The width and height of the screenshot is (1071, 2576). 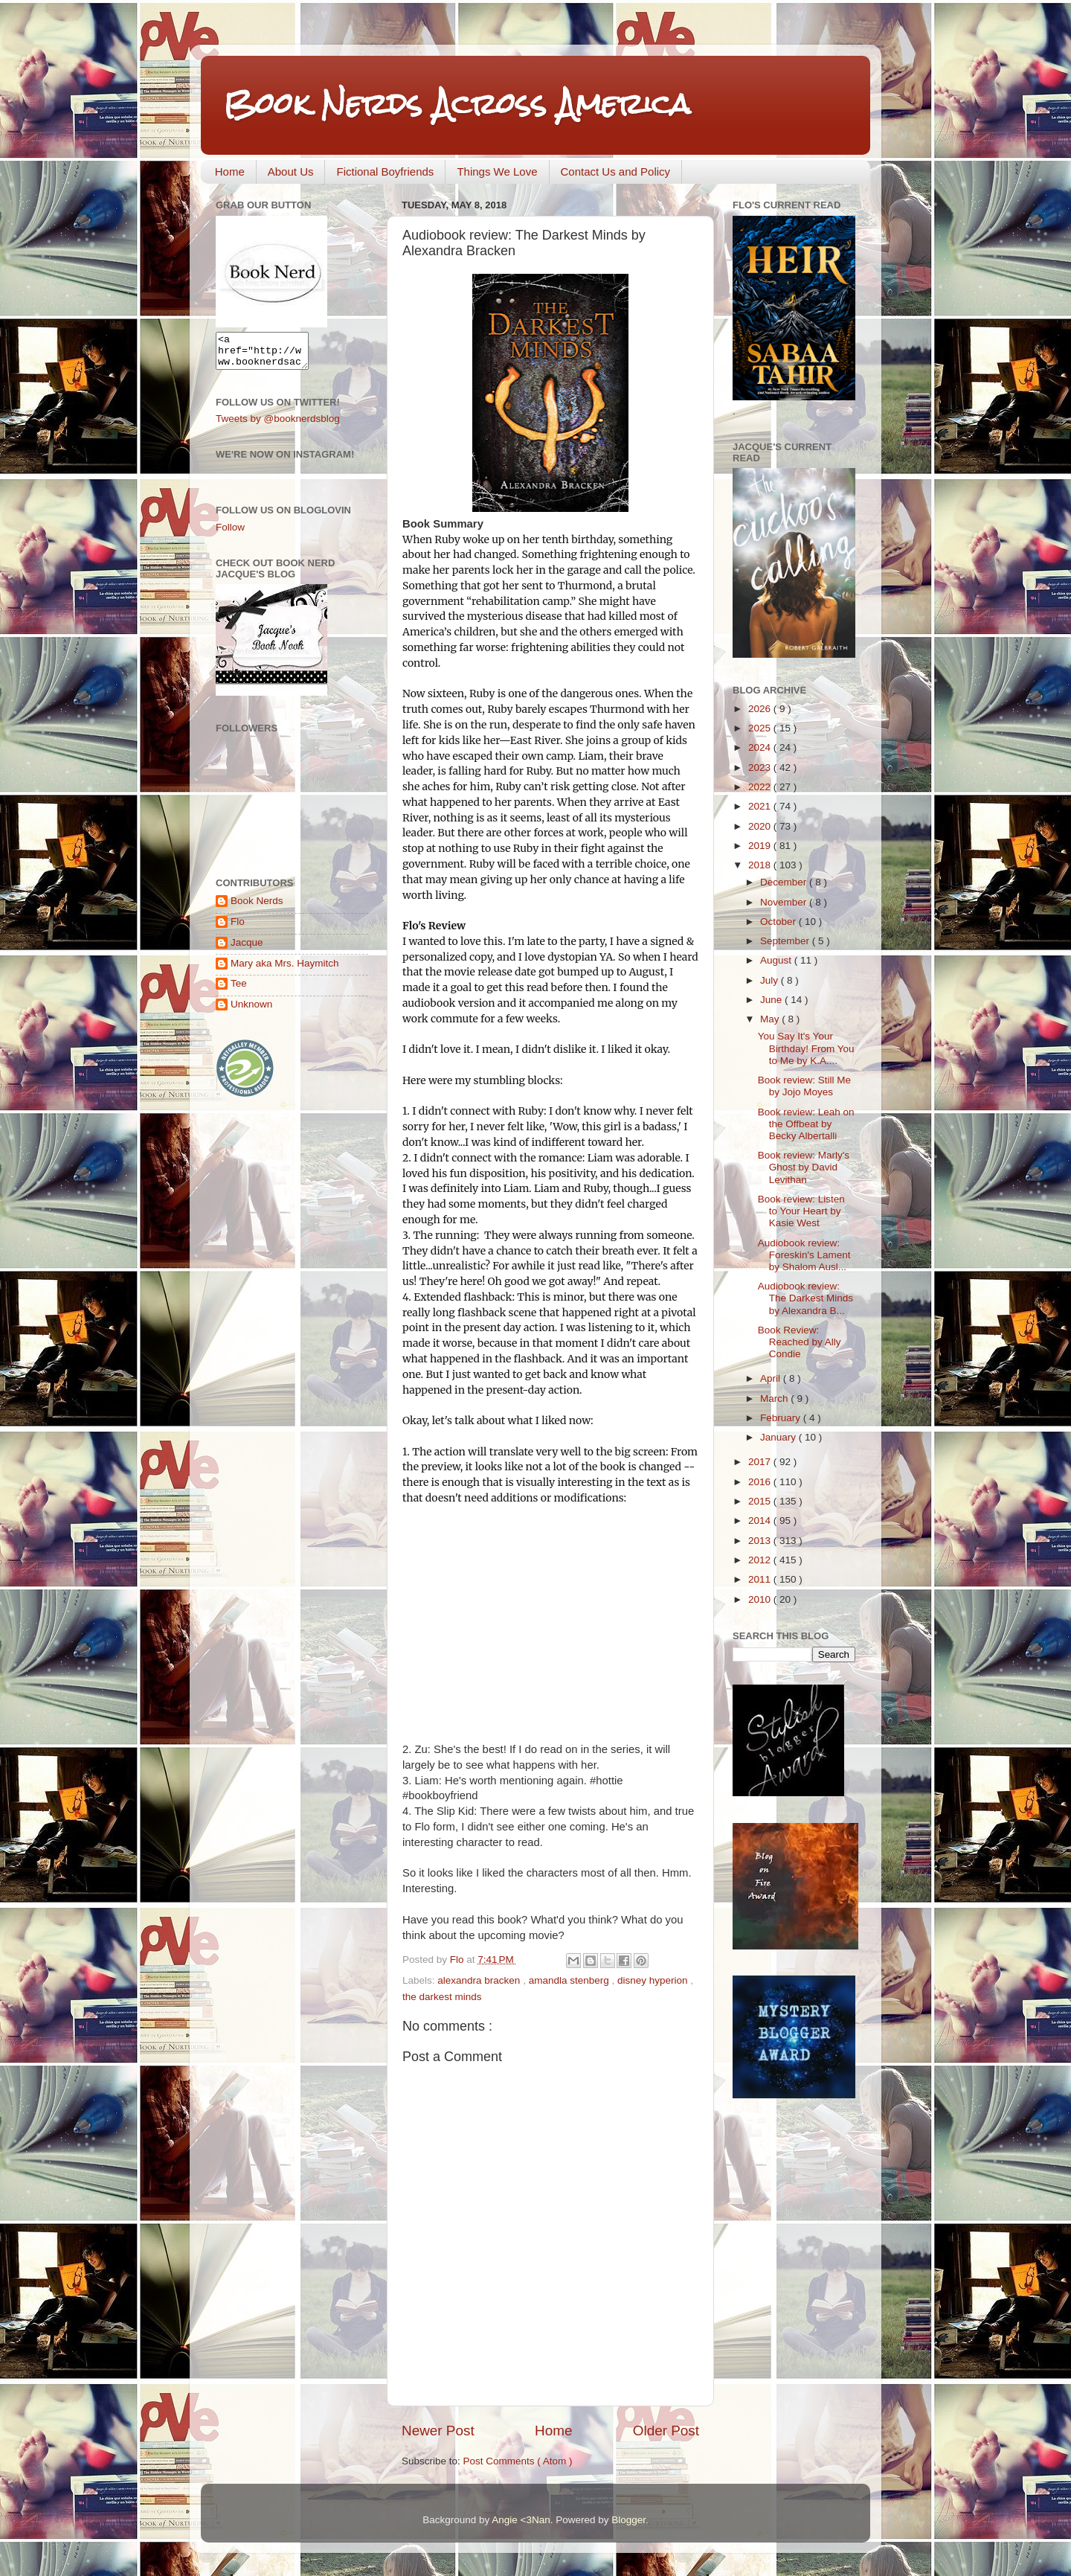 I want to click on May, so click(x=771, y=1019).